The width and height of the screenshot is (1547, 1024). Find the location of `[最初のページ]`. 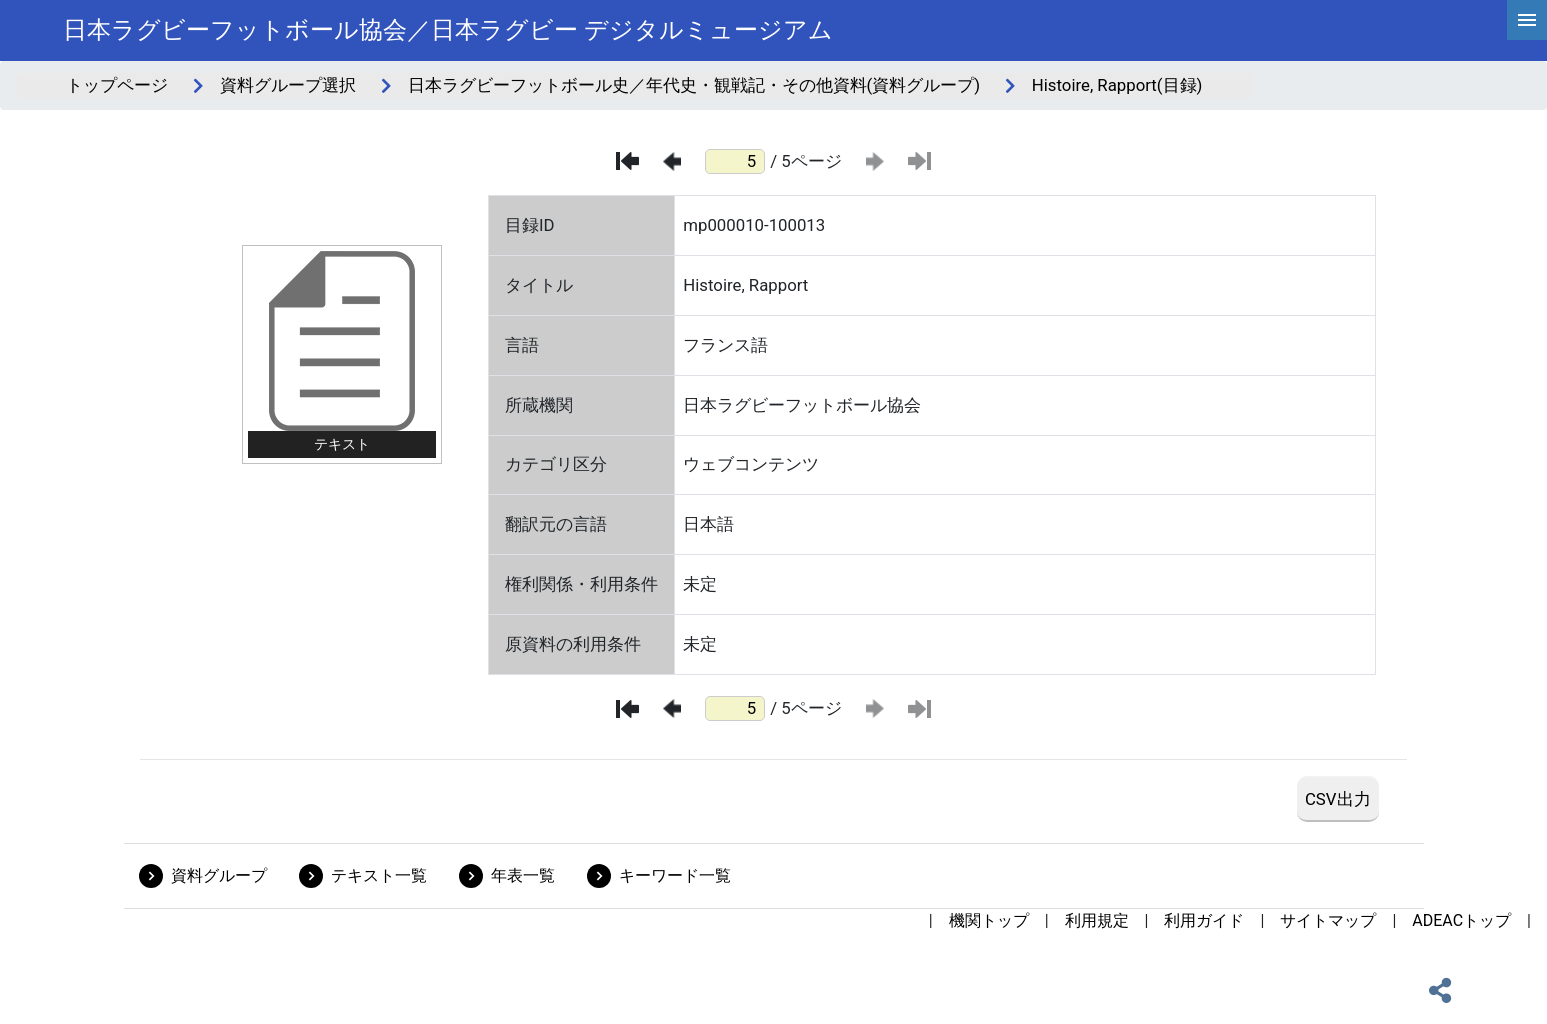

[最初のページ] is located at coordinates (627, 161).